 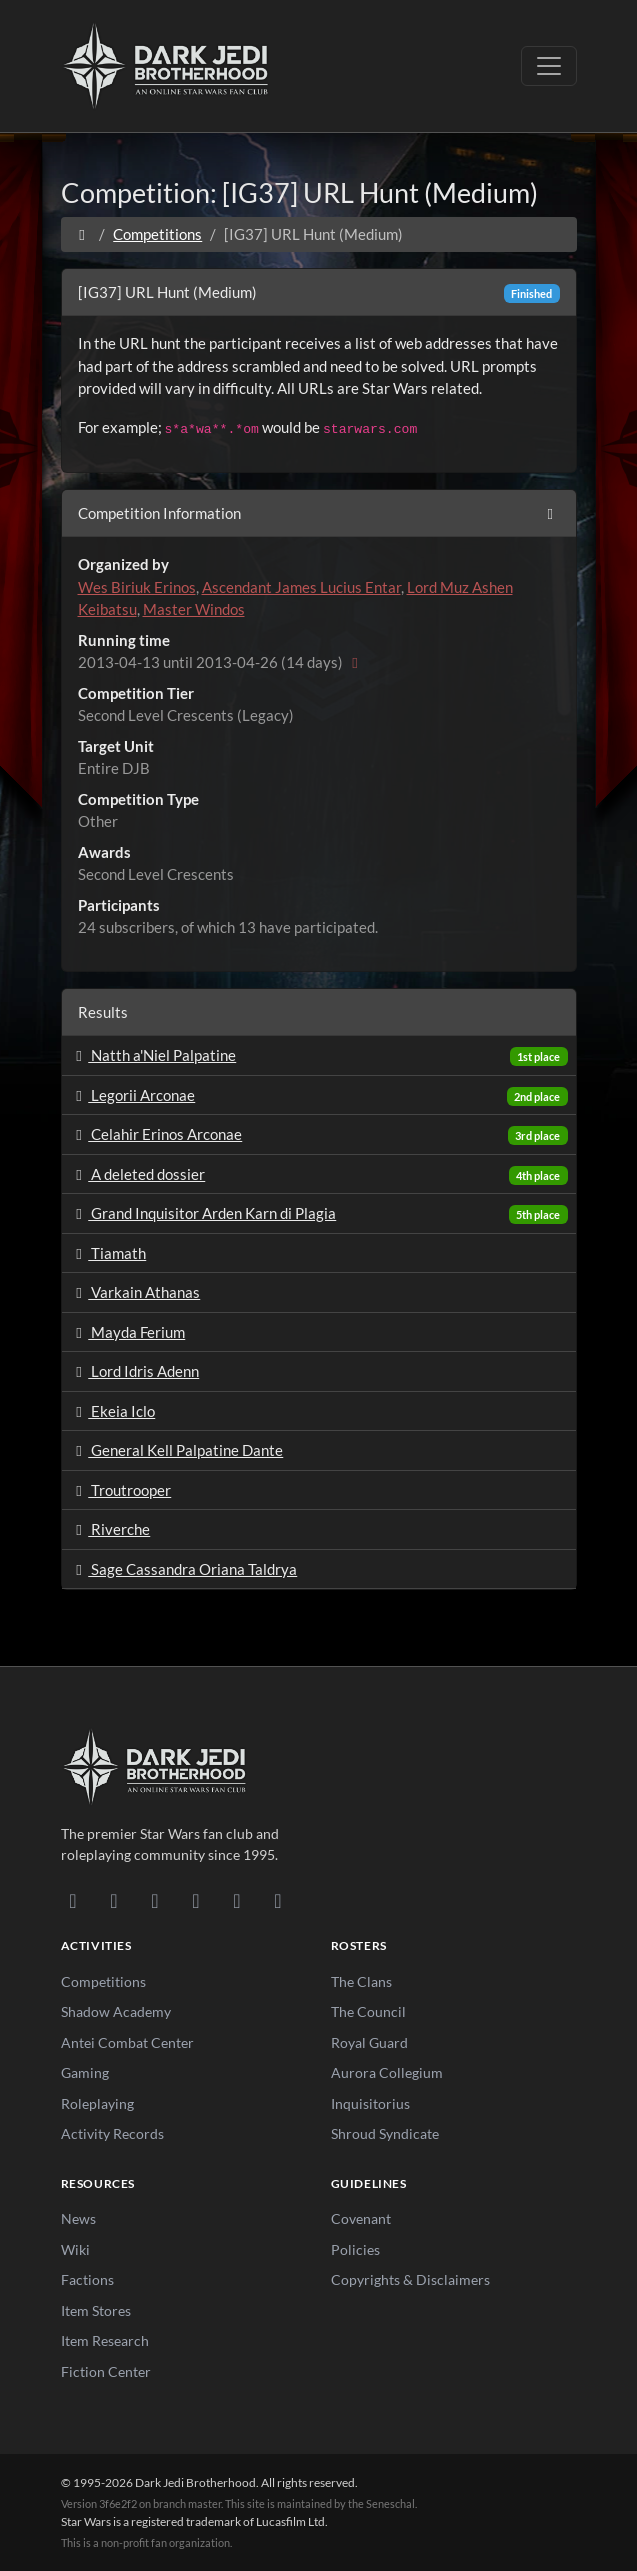 What do you see at coordinates (135, 1292) in the screenshot?
I see `Varkain Athanas` at bounding box center [135, 1292].